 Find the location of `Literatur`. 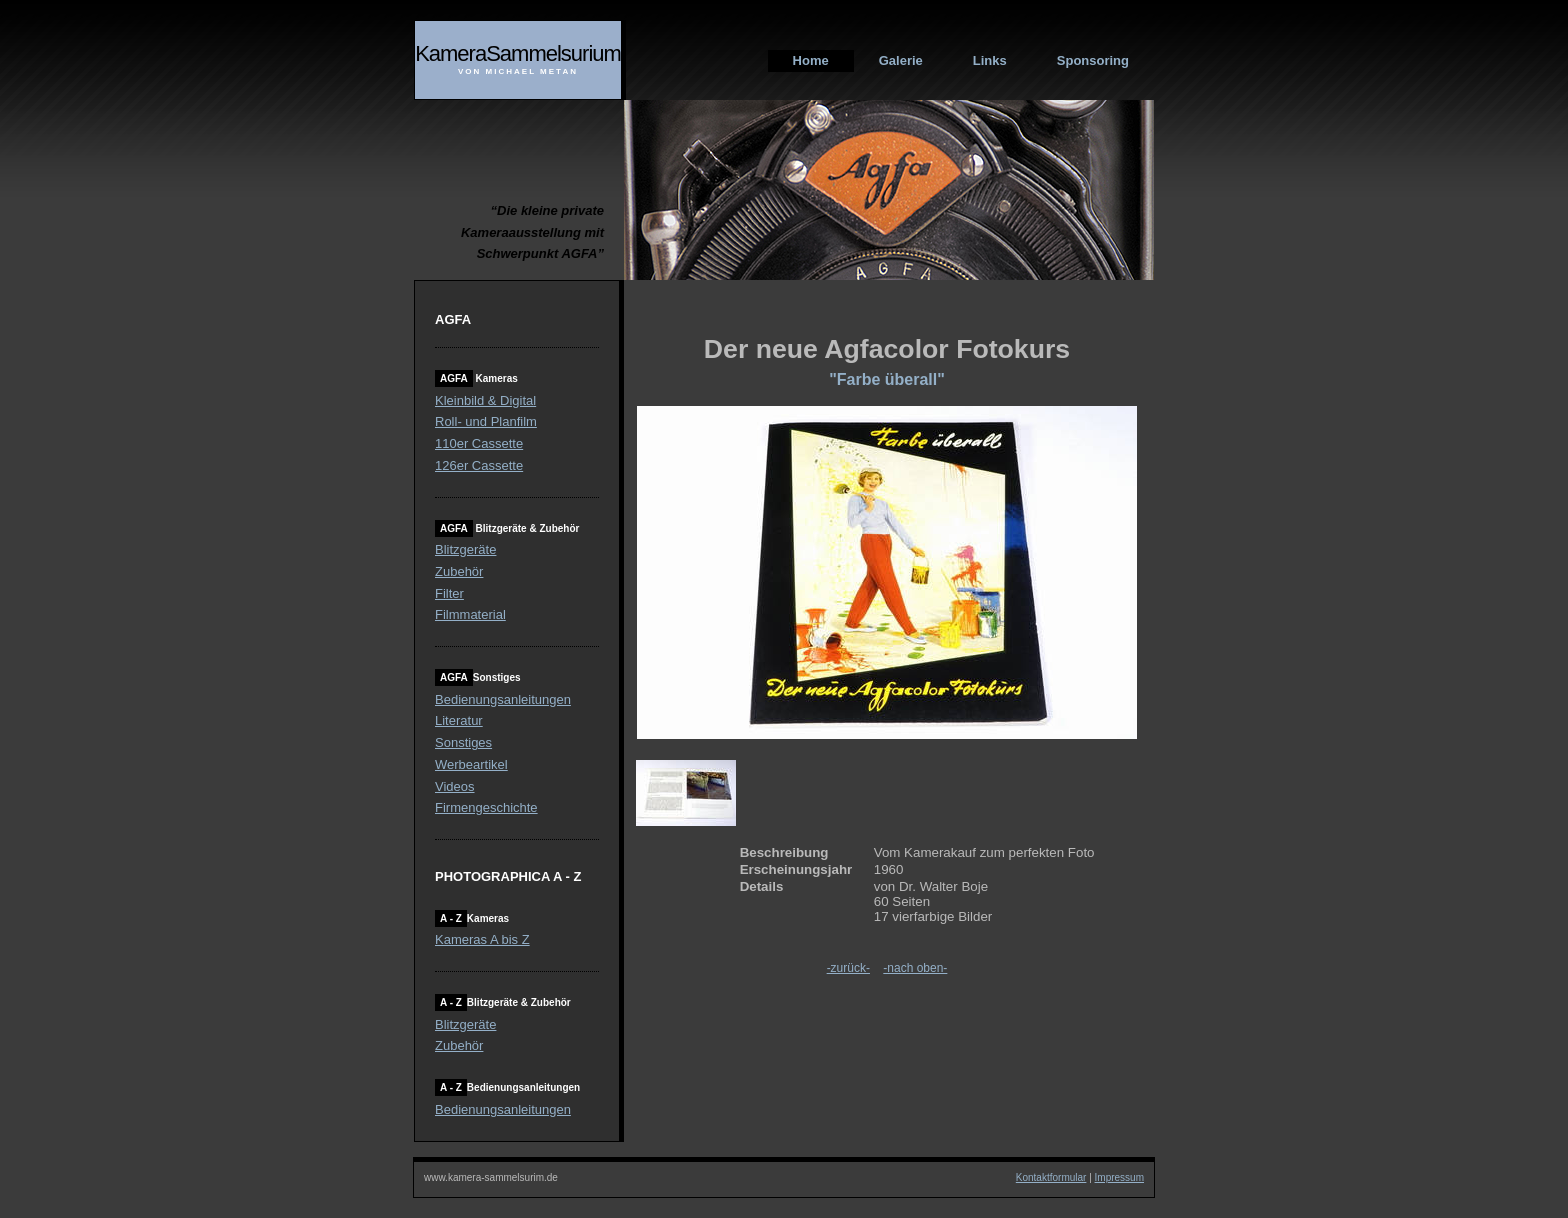

Literatur is located at coordinates (459, 720).